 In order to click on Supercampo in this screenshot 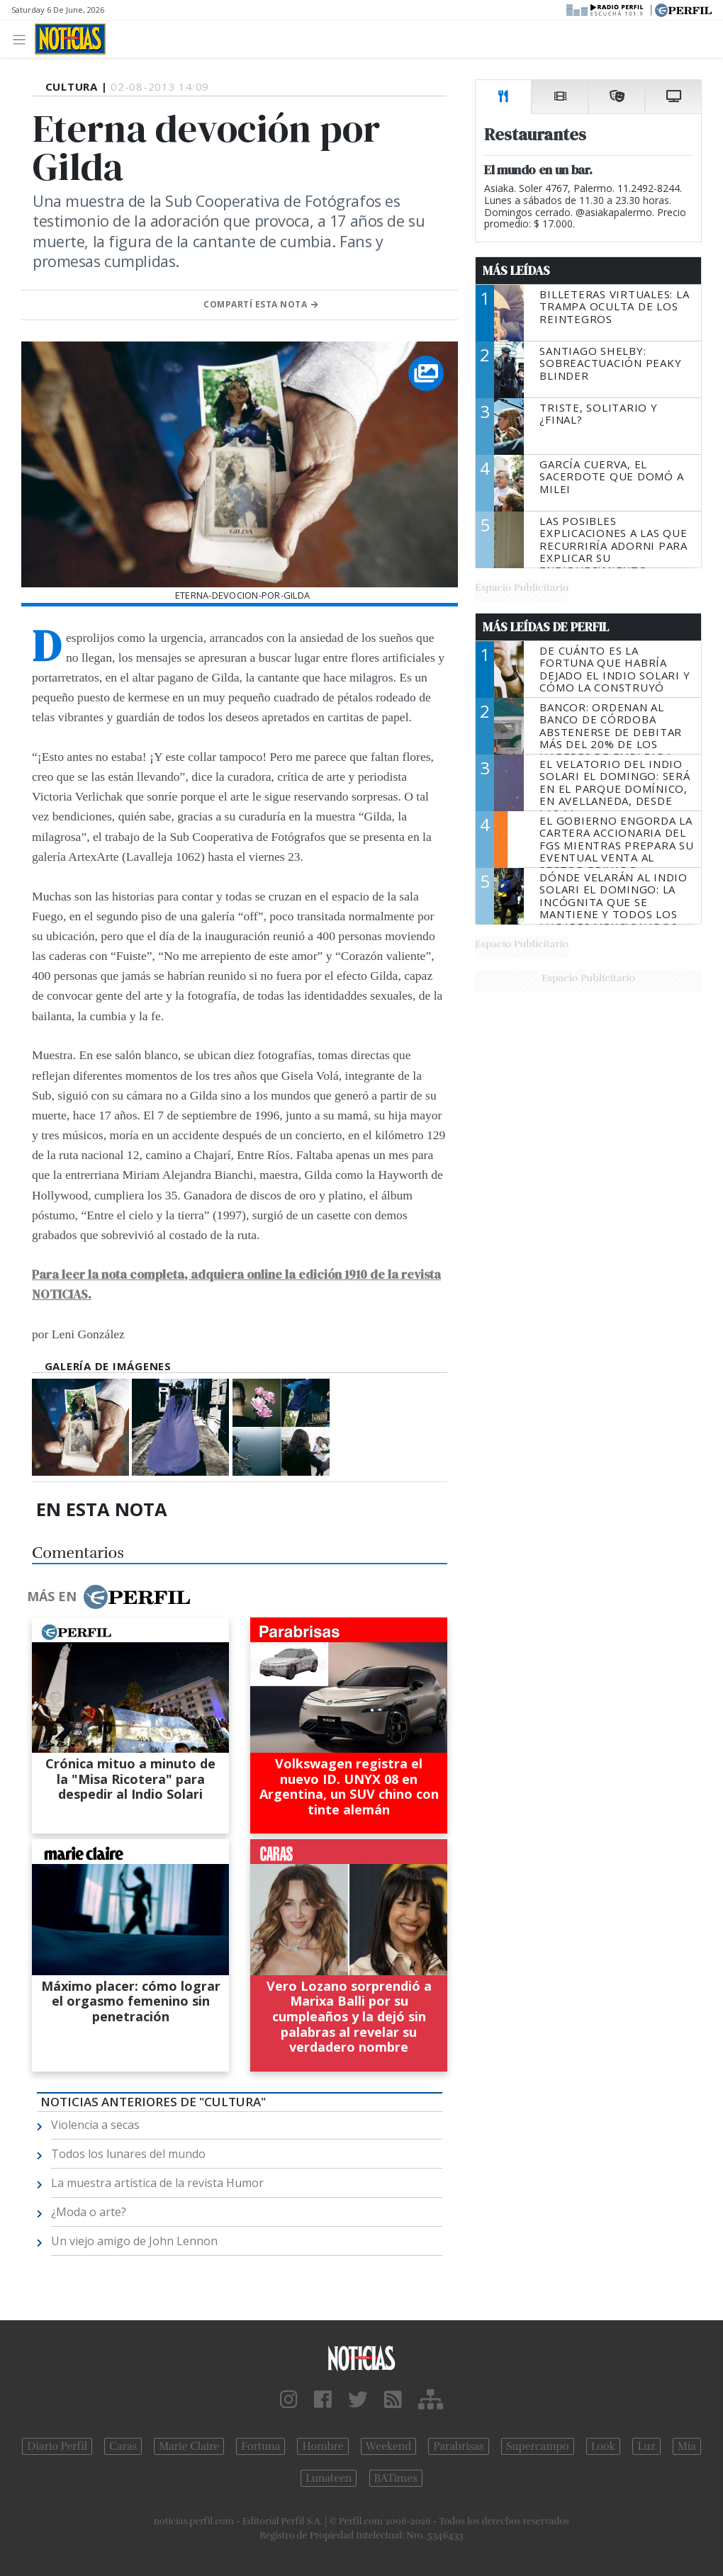, I will do `click(537, 2446)`.